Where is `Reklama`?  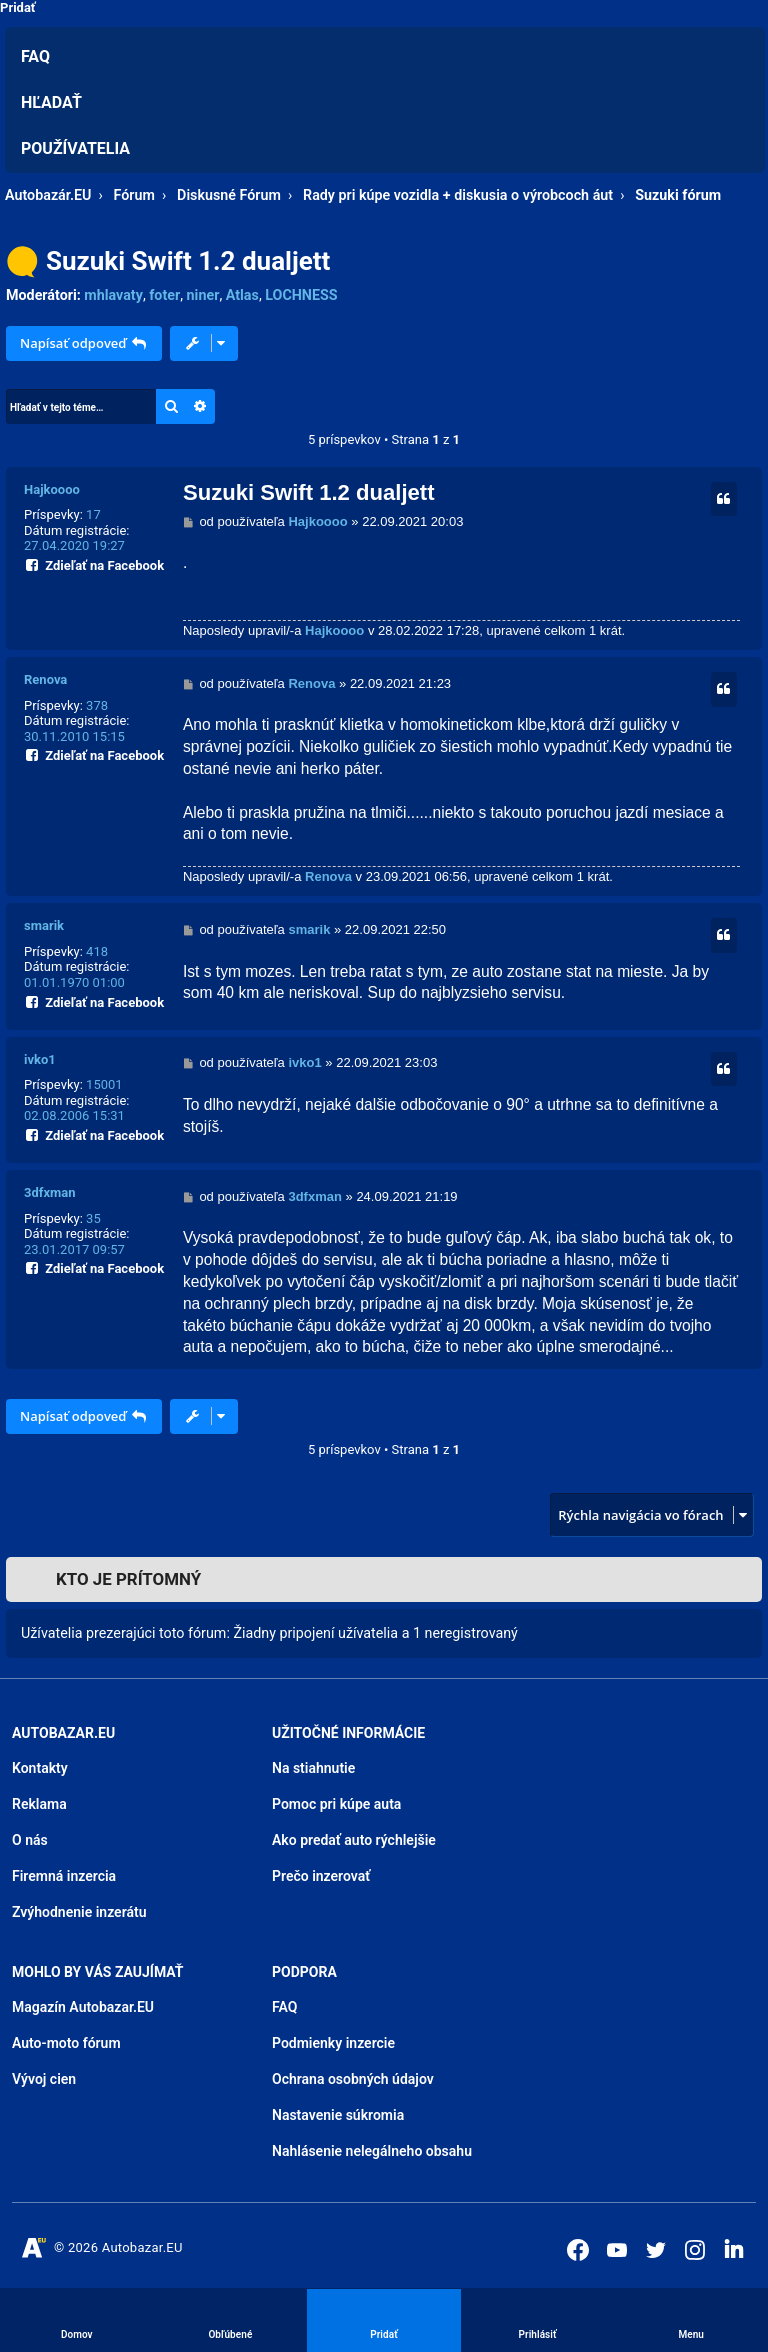
Reklama is located at coordinates (39, 1804).